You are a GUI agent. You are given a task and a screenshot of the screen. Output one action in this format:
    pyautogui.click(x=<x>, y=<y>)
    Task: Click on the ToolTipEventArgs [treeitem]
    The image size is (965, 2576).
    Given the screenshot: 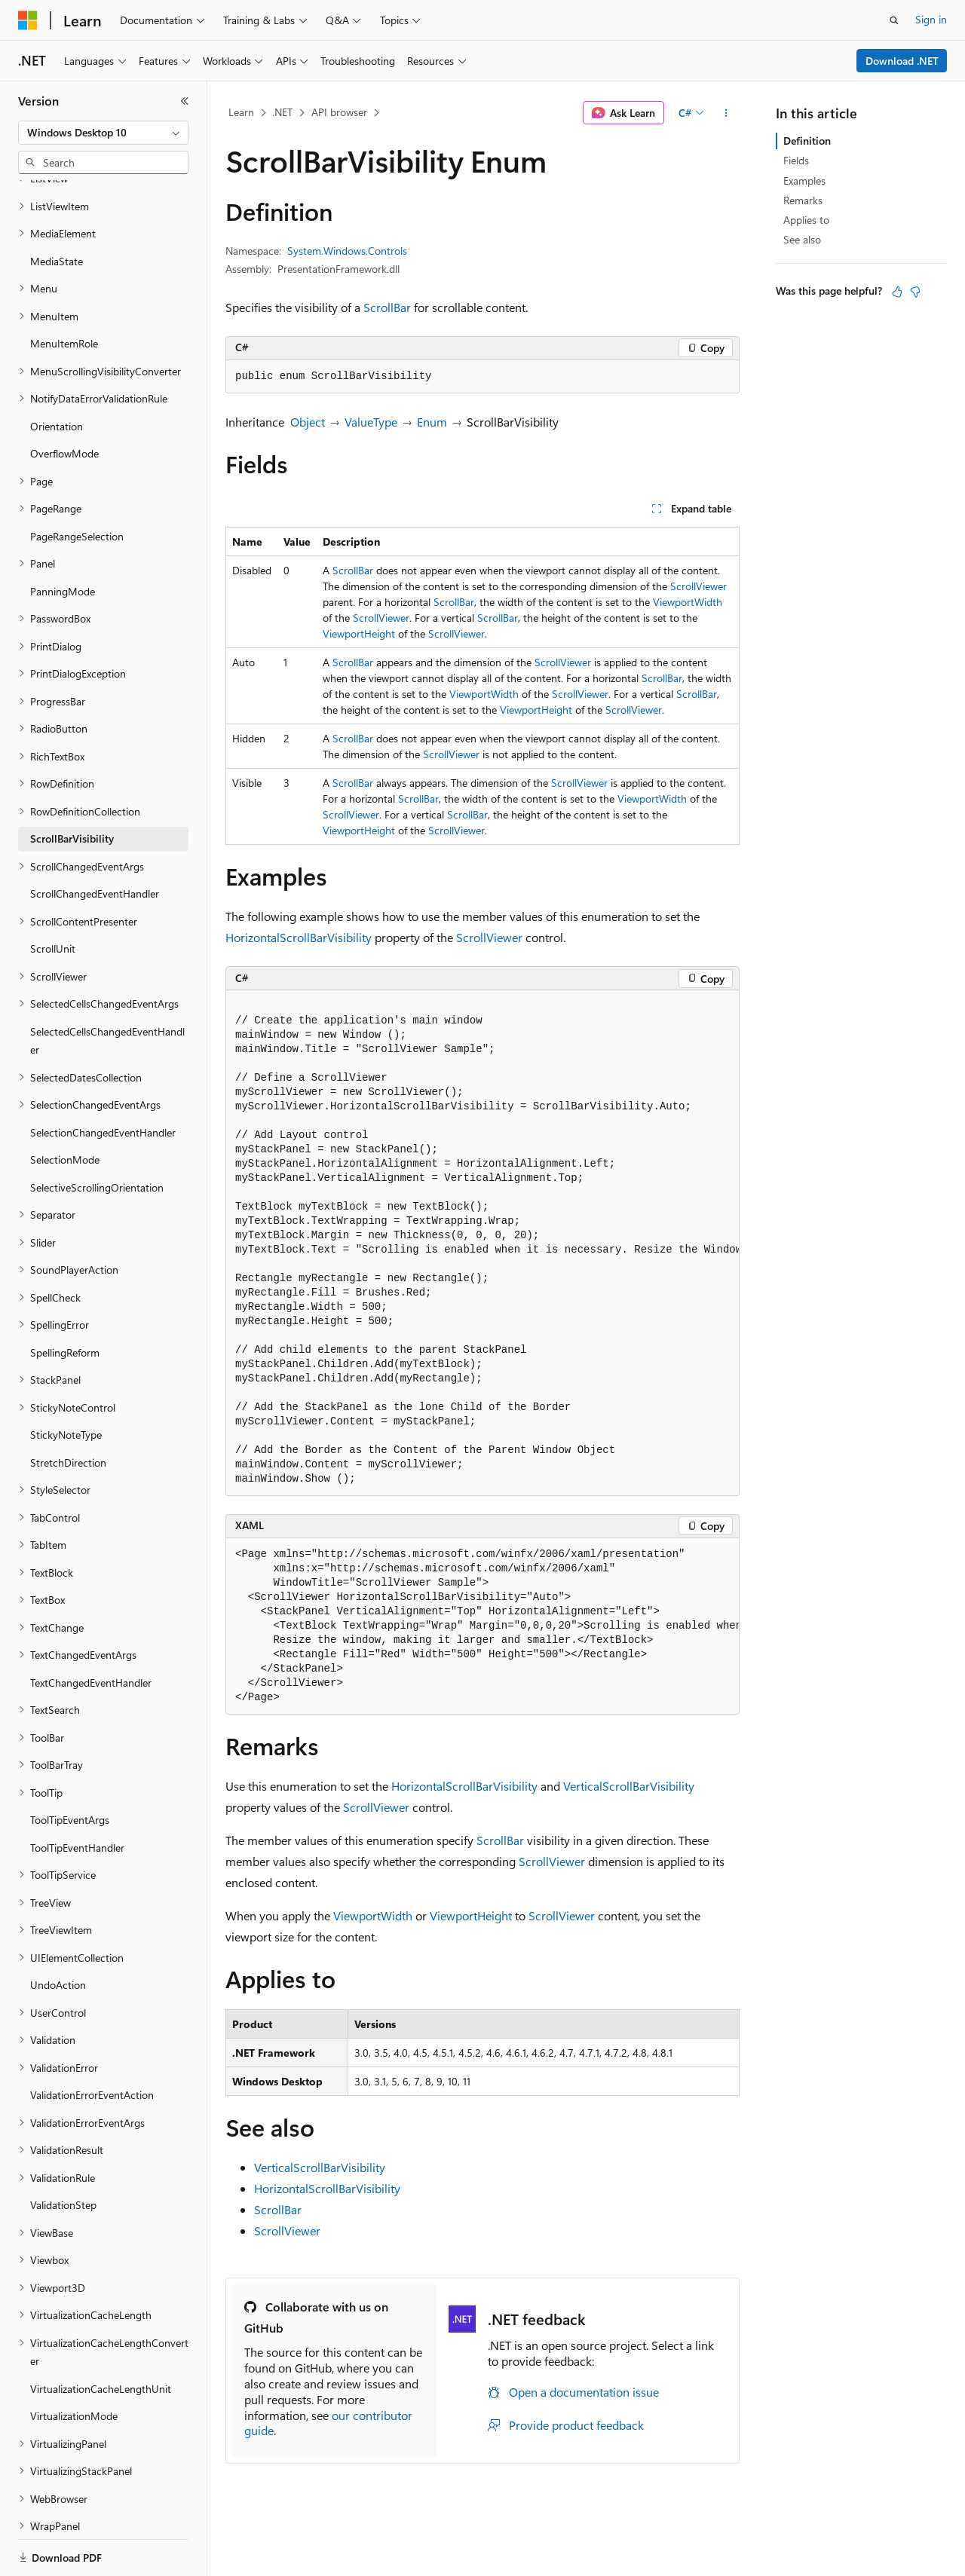 What is the action you would take?
    pyautogui.click(x=69, y=1768)
    